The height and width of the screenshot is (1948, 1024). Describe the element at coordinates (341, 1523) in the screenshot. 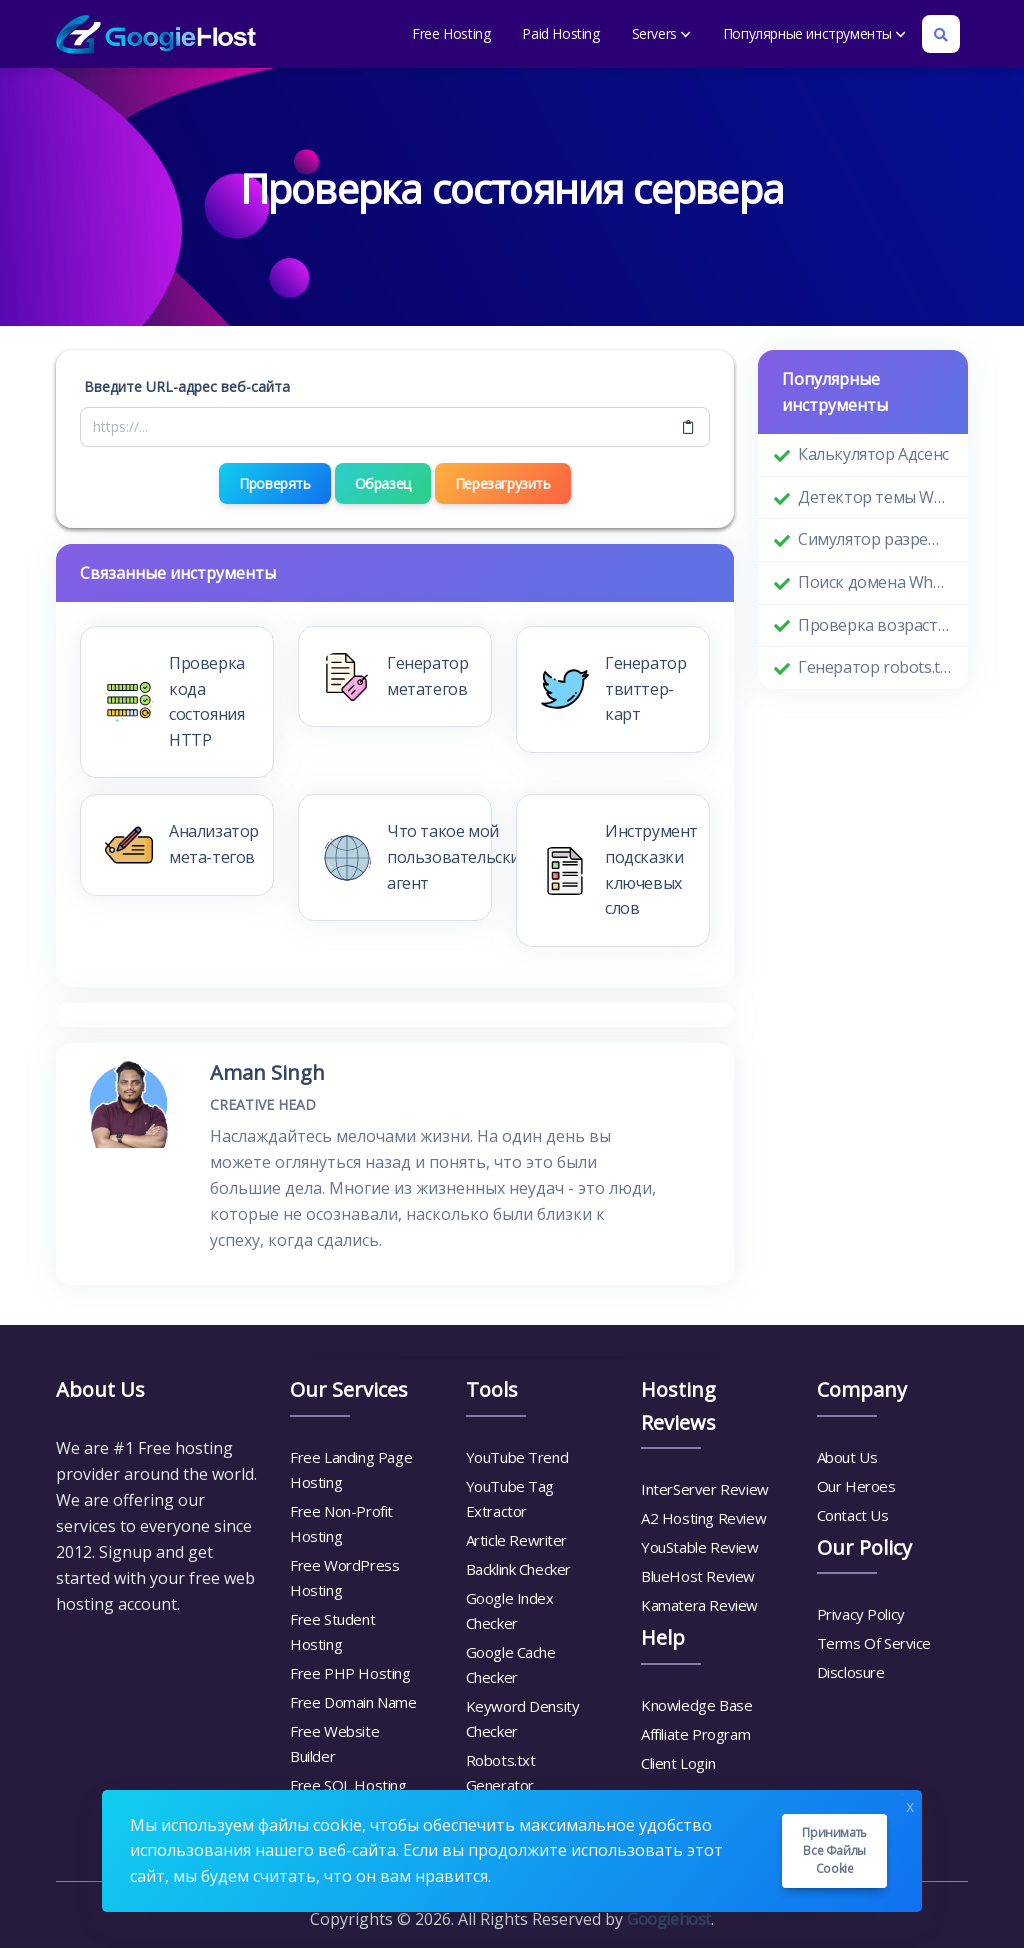

I see `Free Non-Profit Hosting` at that location.